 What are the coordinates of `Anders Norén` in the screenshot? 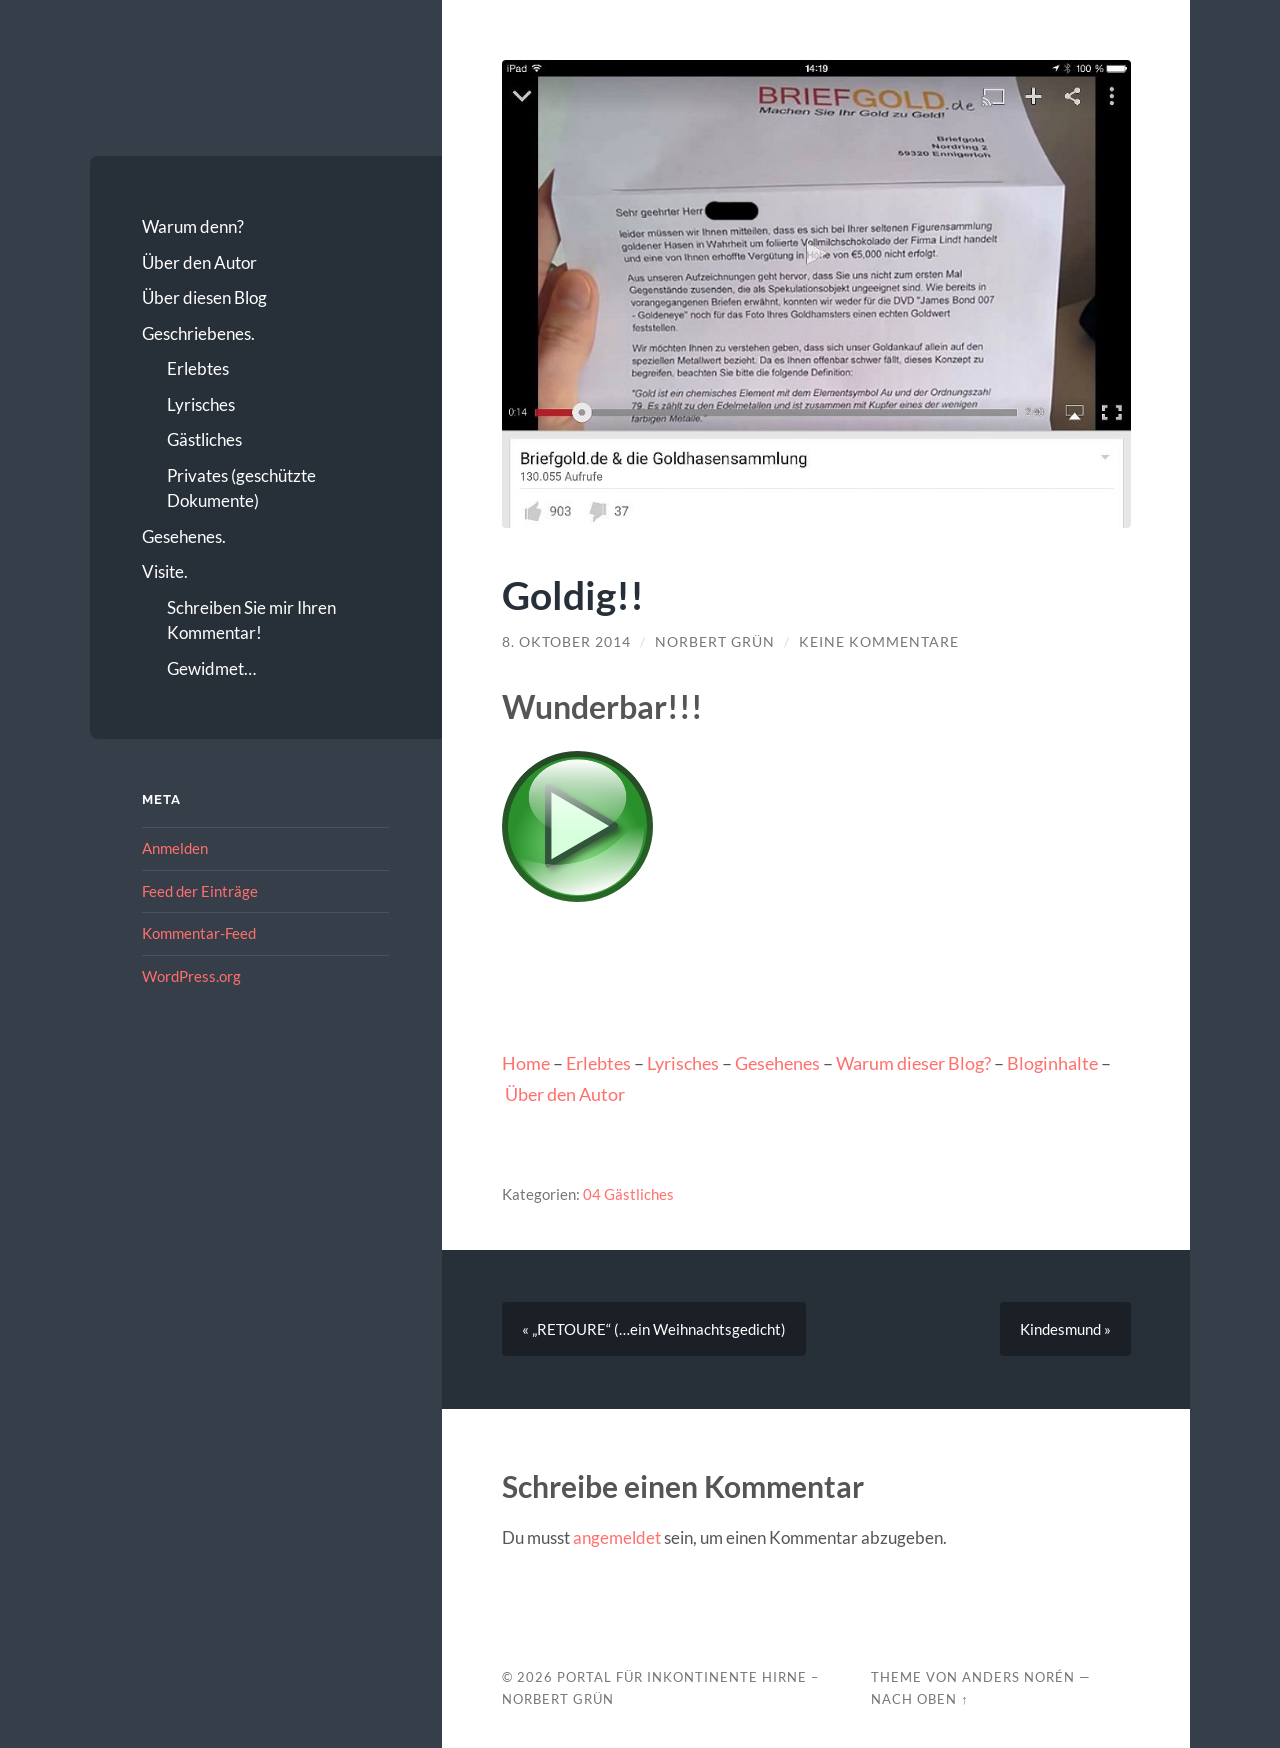 It's located at (1018, 1677).